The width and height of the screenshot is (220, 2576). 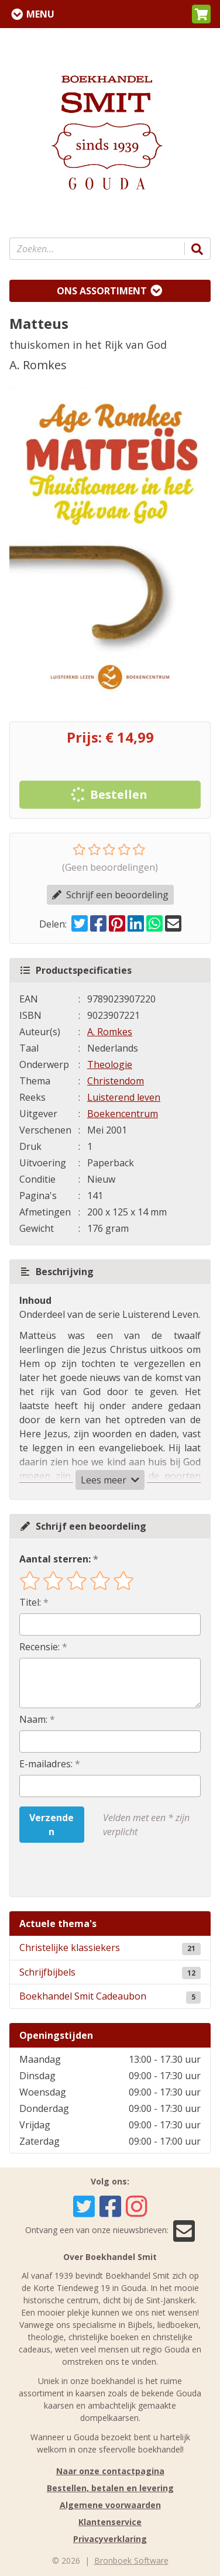 I want to click on Schrijf een beoordeling, so click(x=110, y=894).